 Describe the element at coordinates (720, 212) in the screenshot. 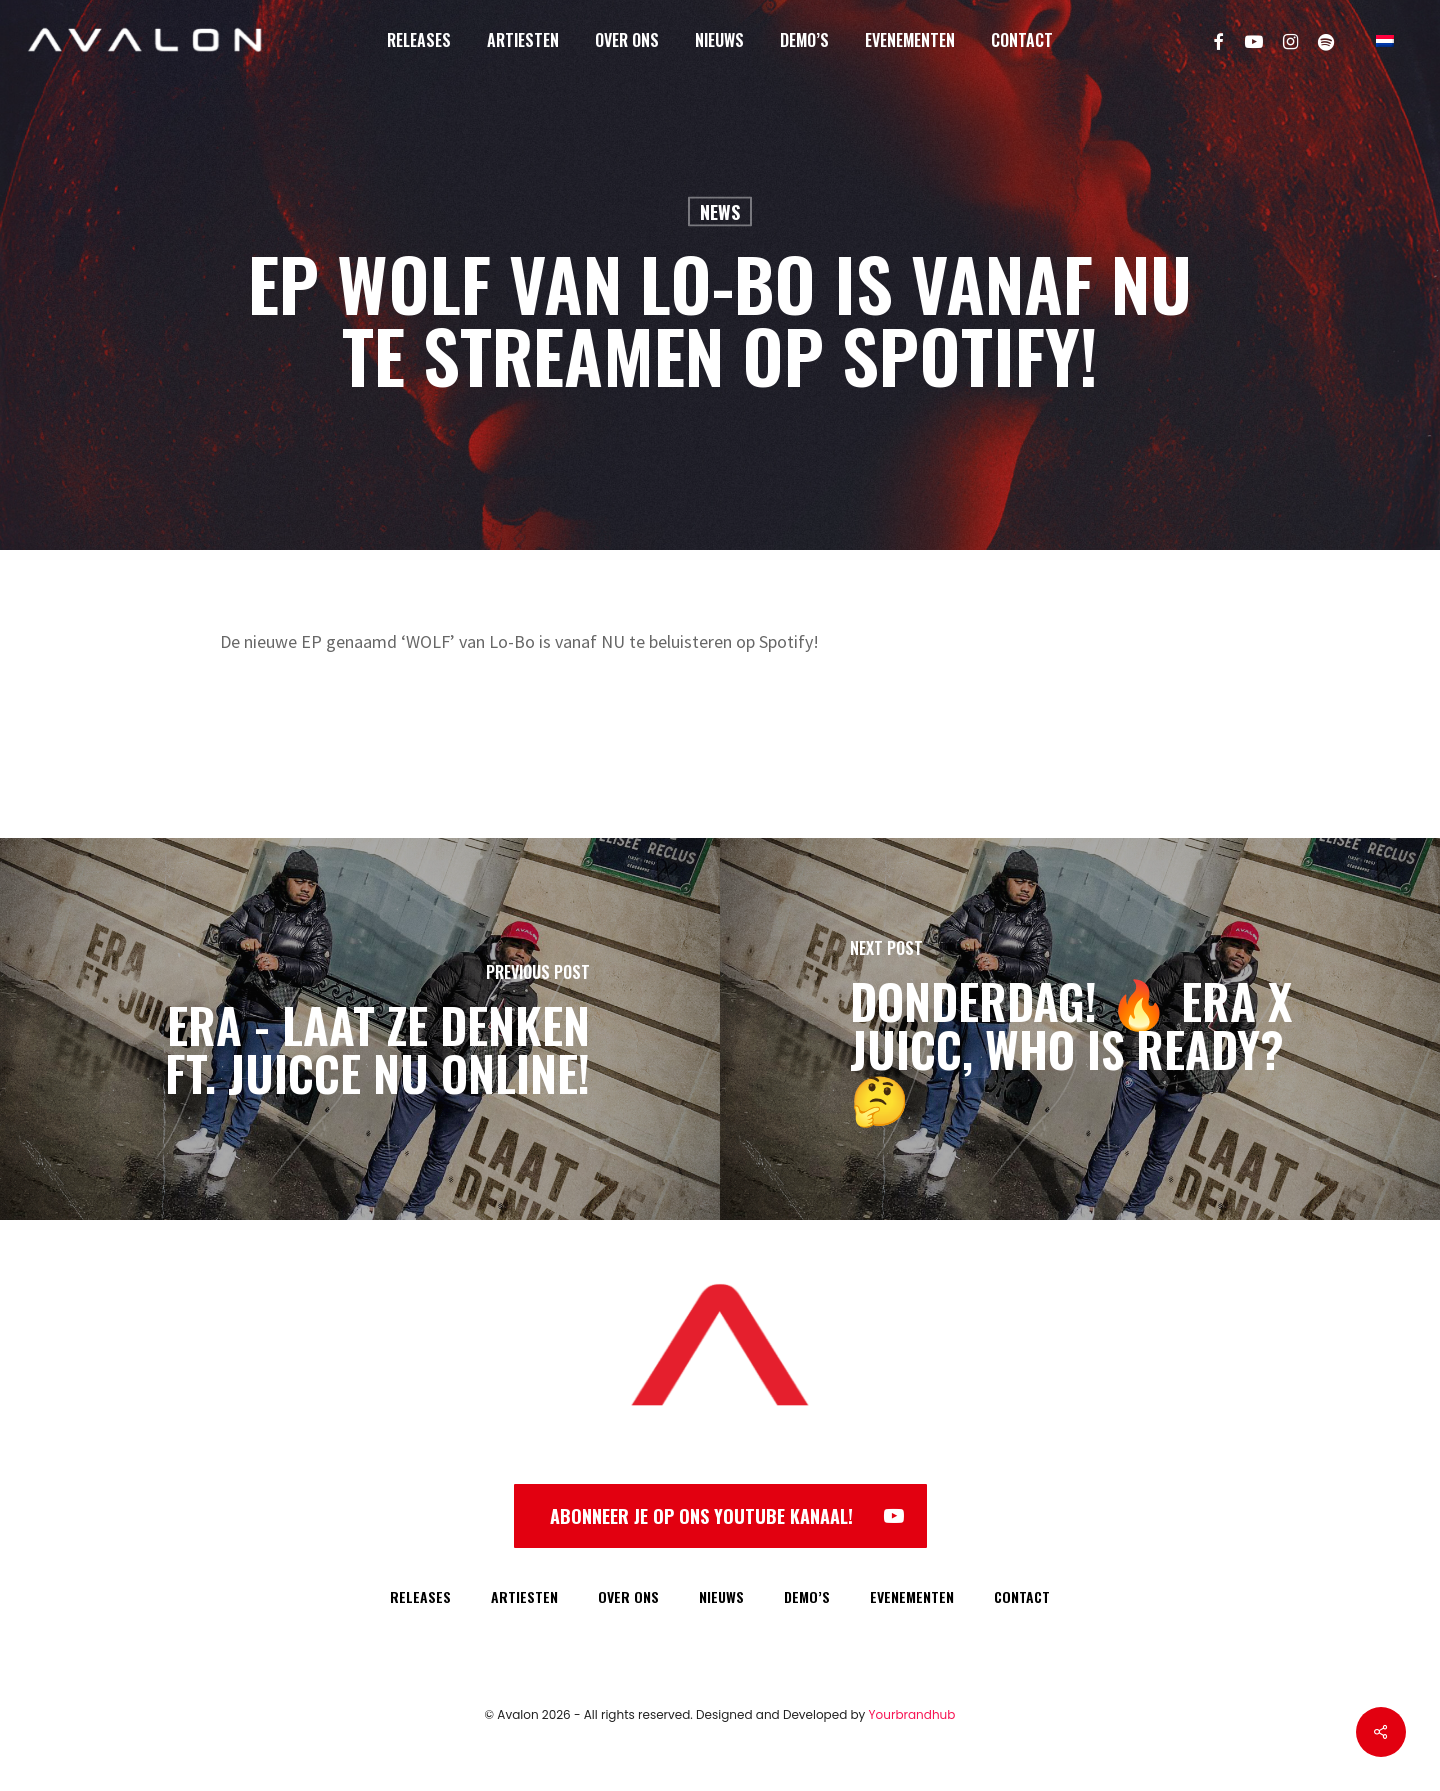

I see `News` at that location.